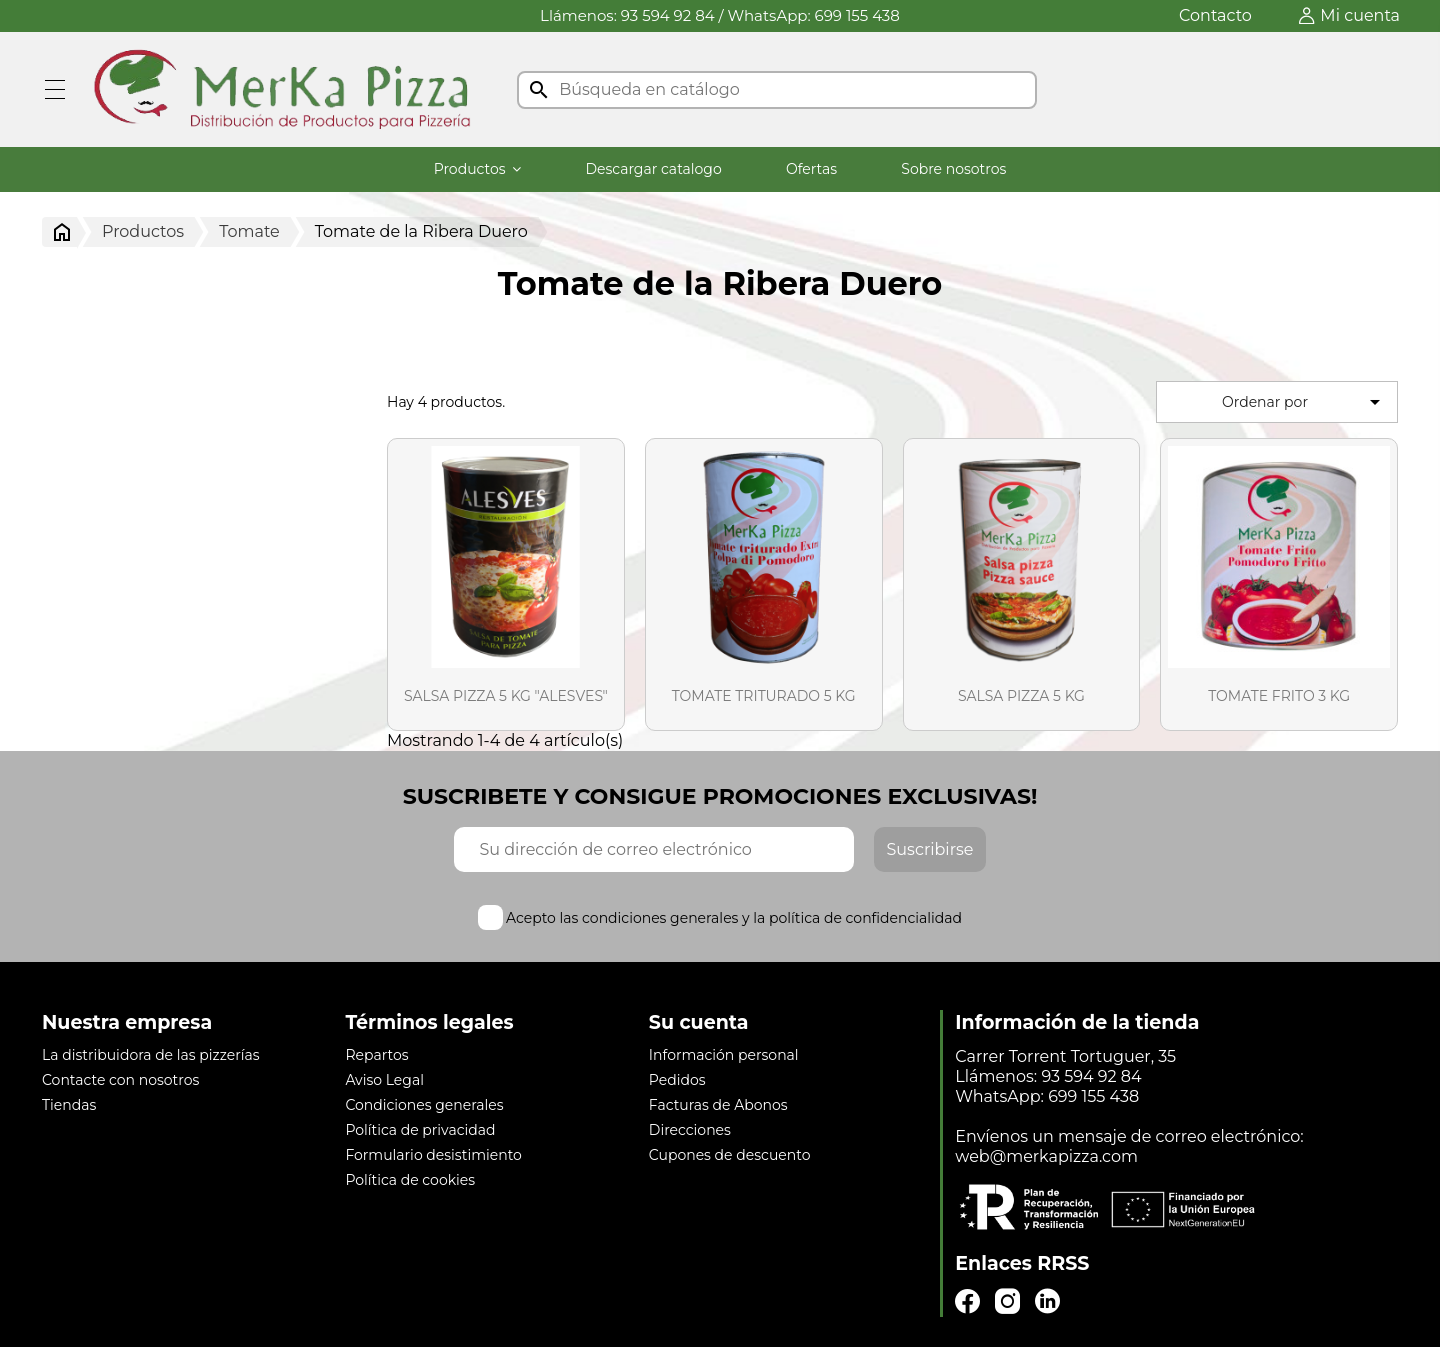  I want to click on La distribuidora de las pizzerías, so click(151, 1055).